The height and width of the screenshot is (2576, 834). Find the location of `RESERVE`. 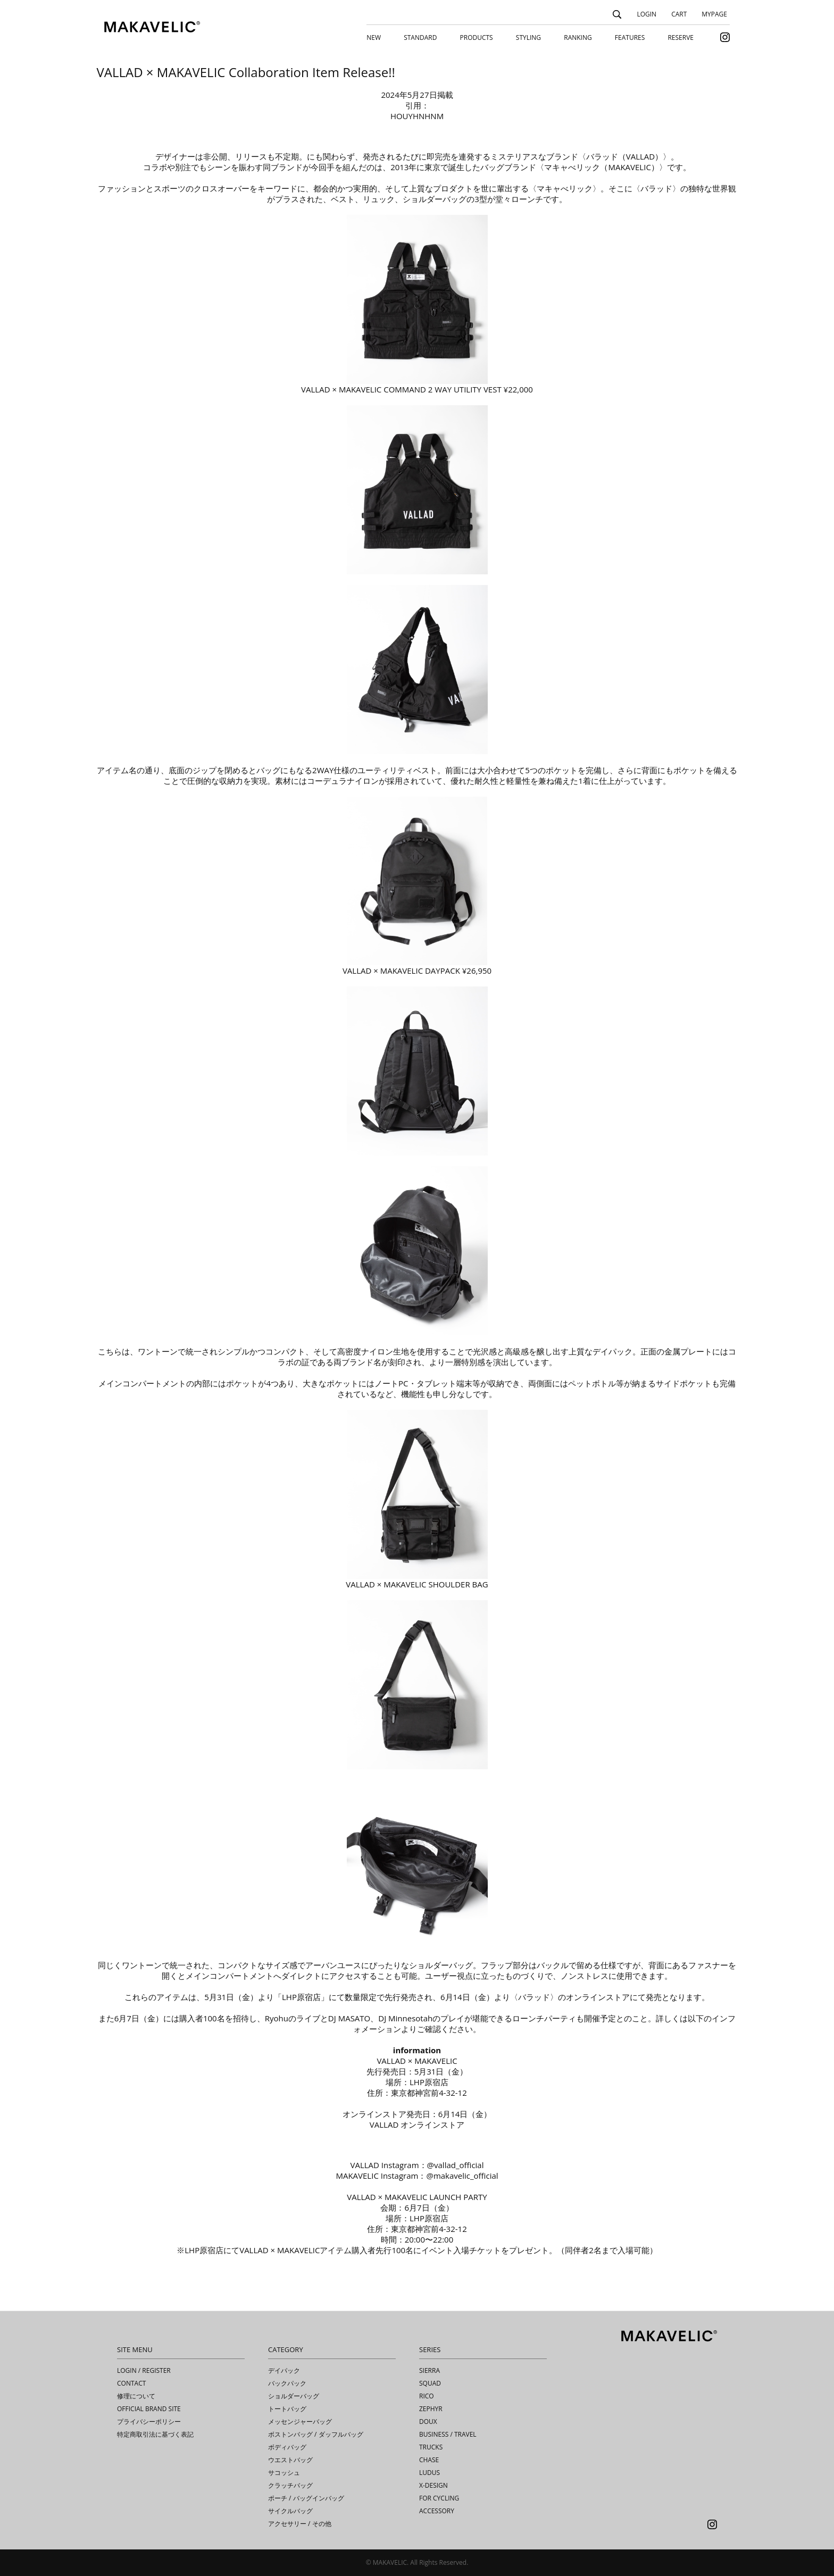

RESERVE is located at coordinates (681, 37).